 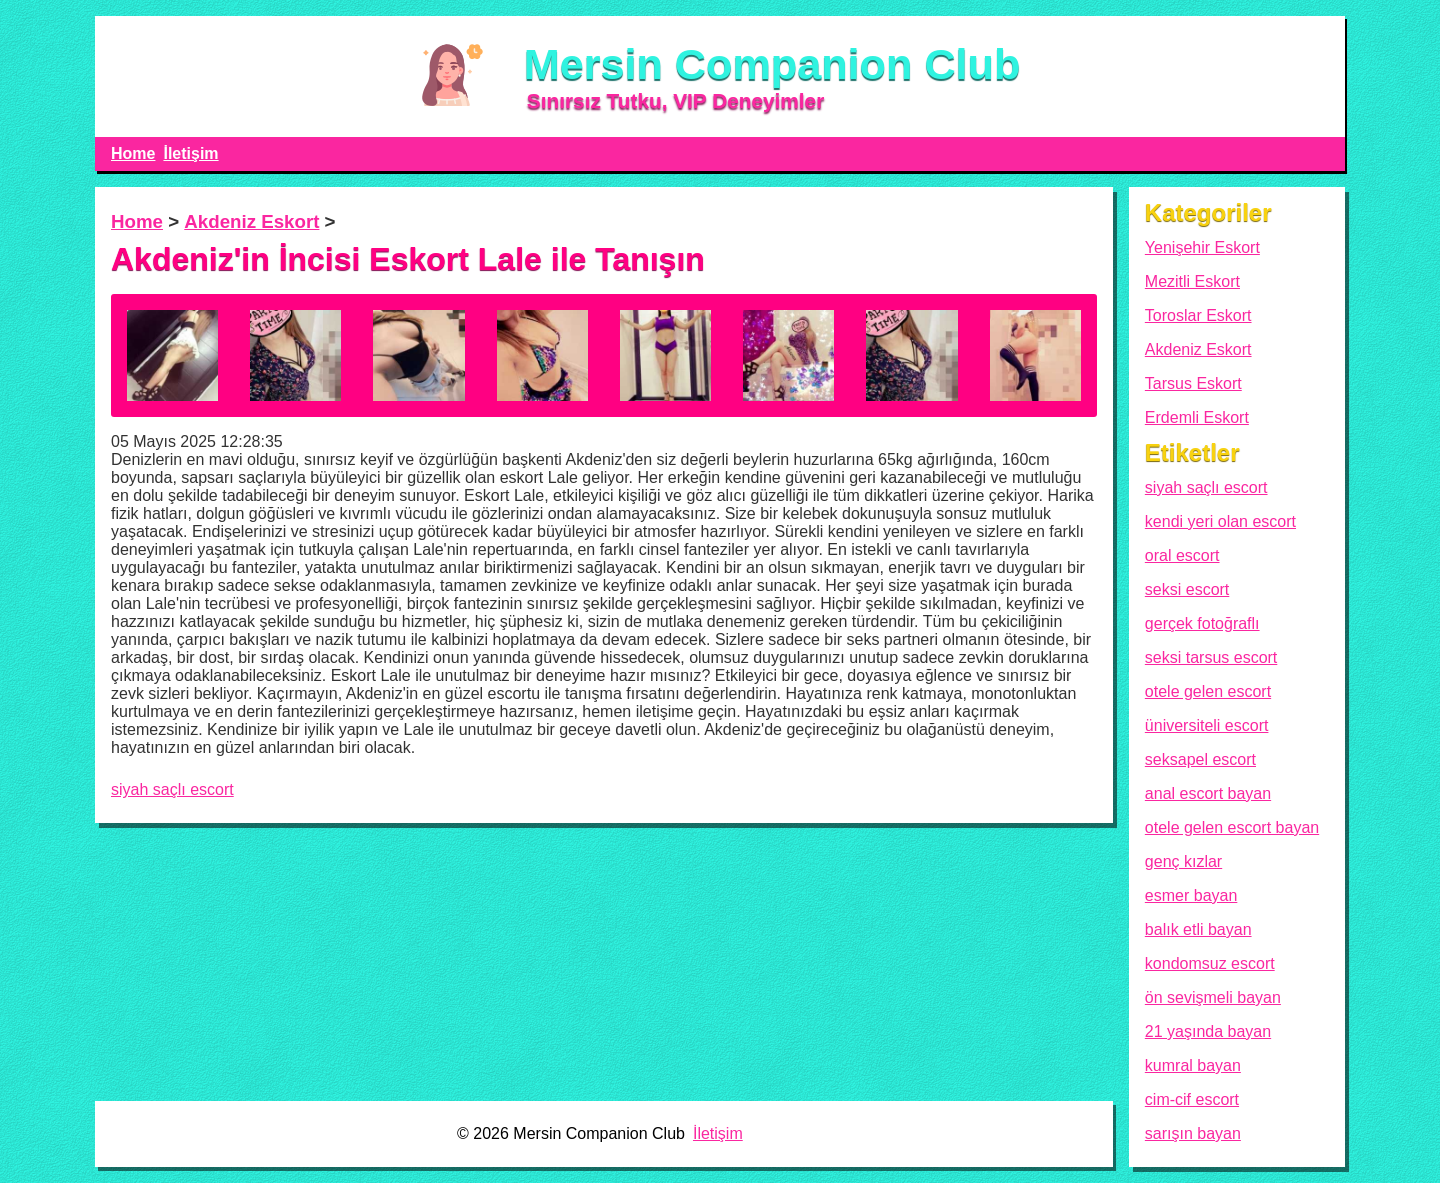 I want to click on Home, so click(x=133, y=153).